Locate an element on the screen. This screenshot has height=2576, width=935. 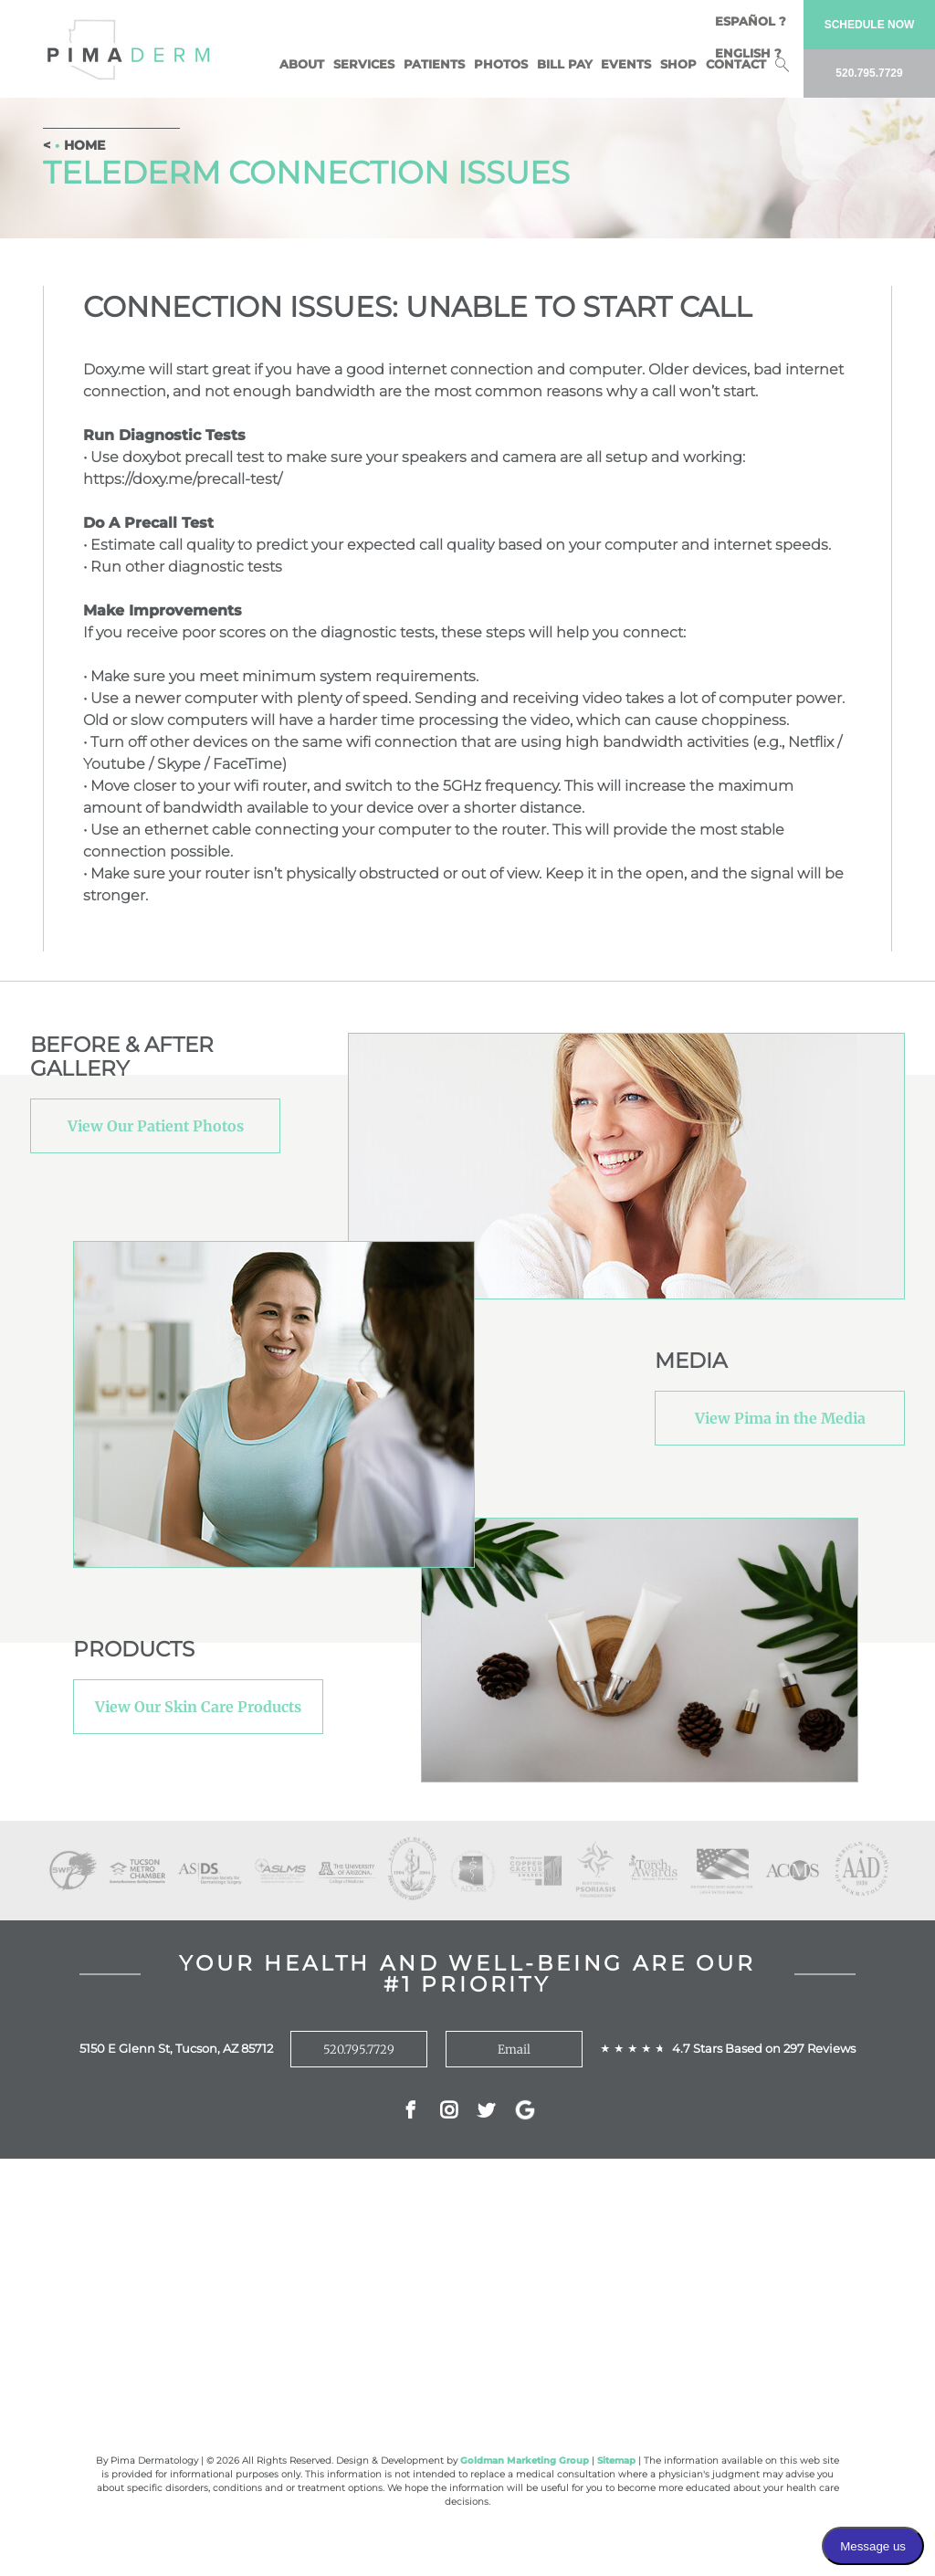
View Pima in the Media is located at coordinates (780, 1418).